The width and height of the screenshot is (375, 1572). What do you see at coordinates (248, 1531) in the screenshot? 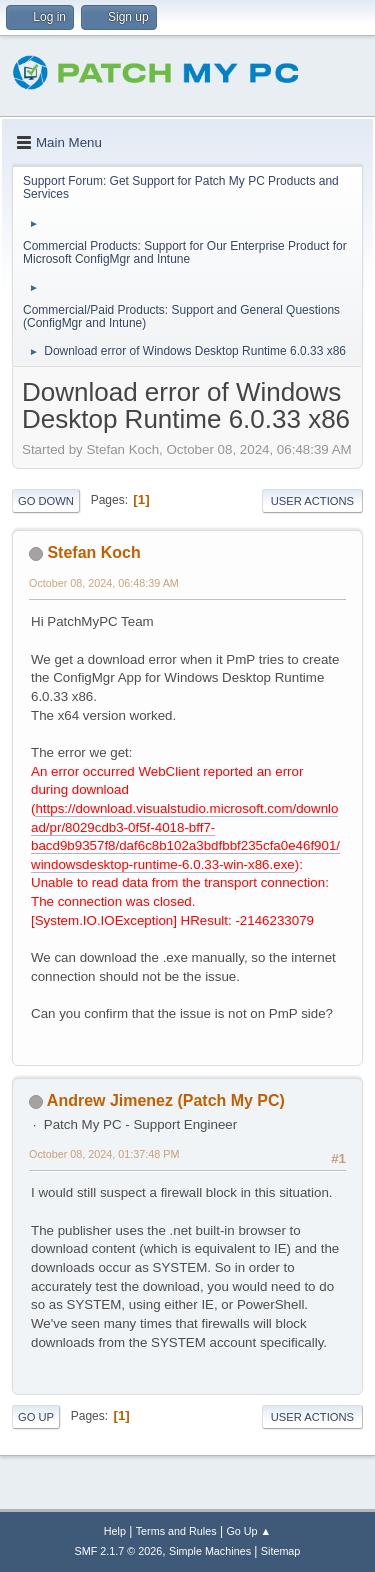
I see `Go Up ▲` at bounding box center [248, 1531].